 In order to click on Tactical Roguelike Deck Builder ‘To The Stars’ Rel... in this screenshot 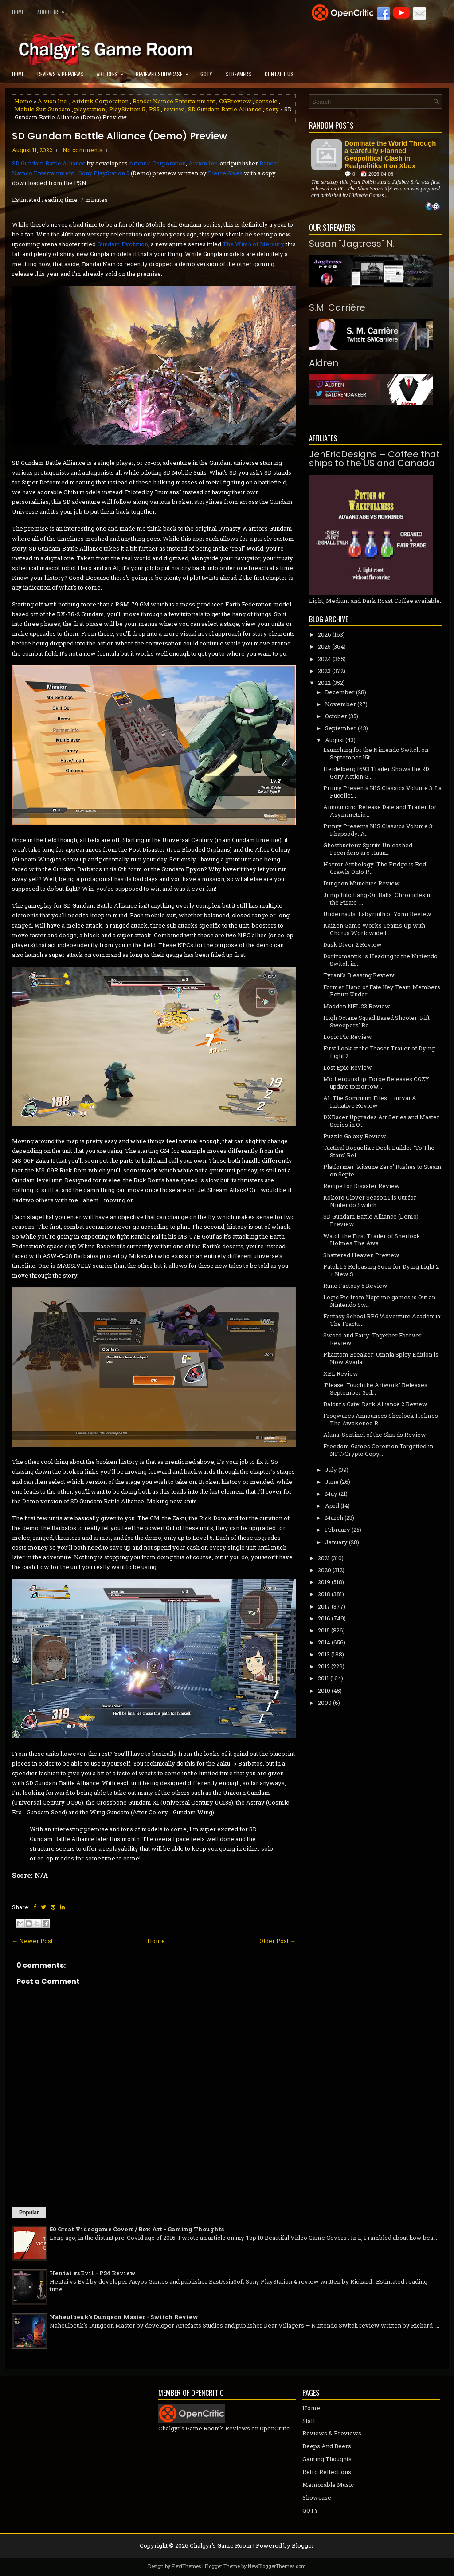, I will do `click(378, 1151)`.